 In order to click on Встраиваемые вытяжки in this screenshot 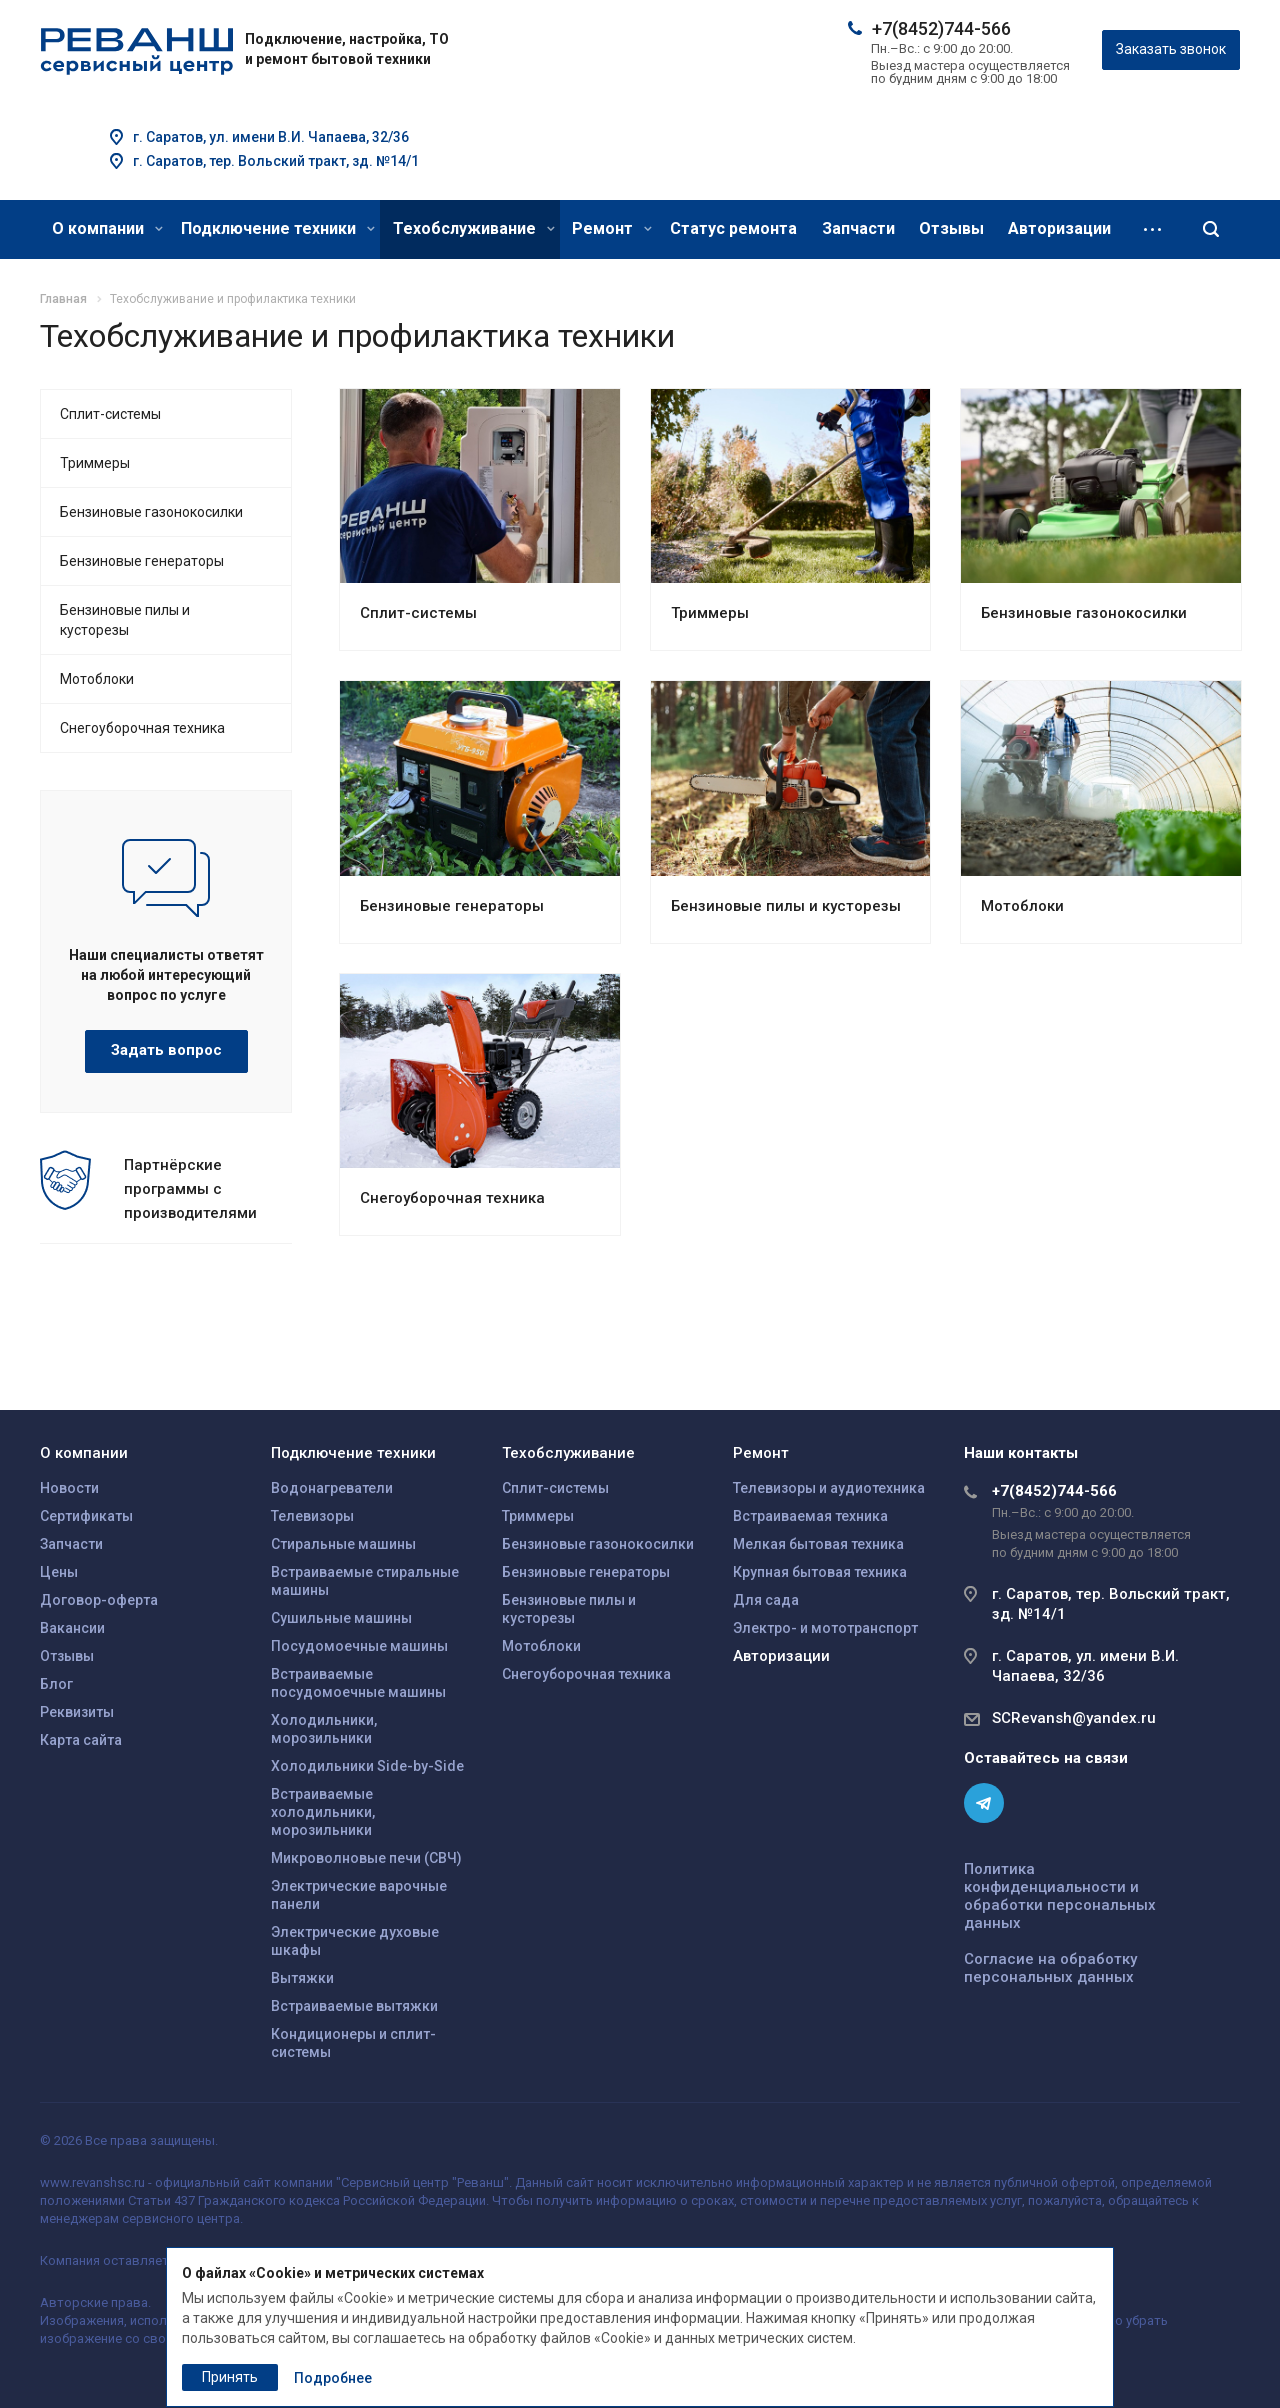, I will do `click(354, 2006)`.